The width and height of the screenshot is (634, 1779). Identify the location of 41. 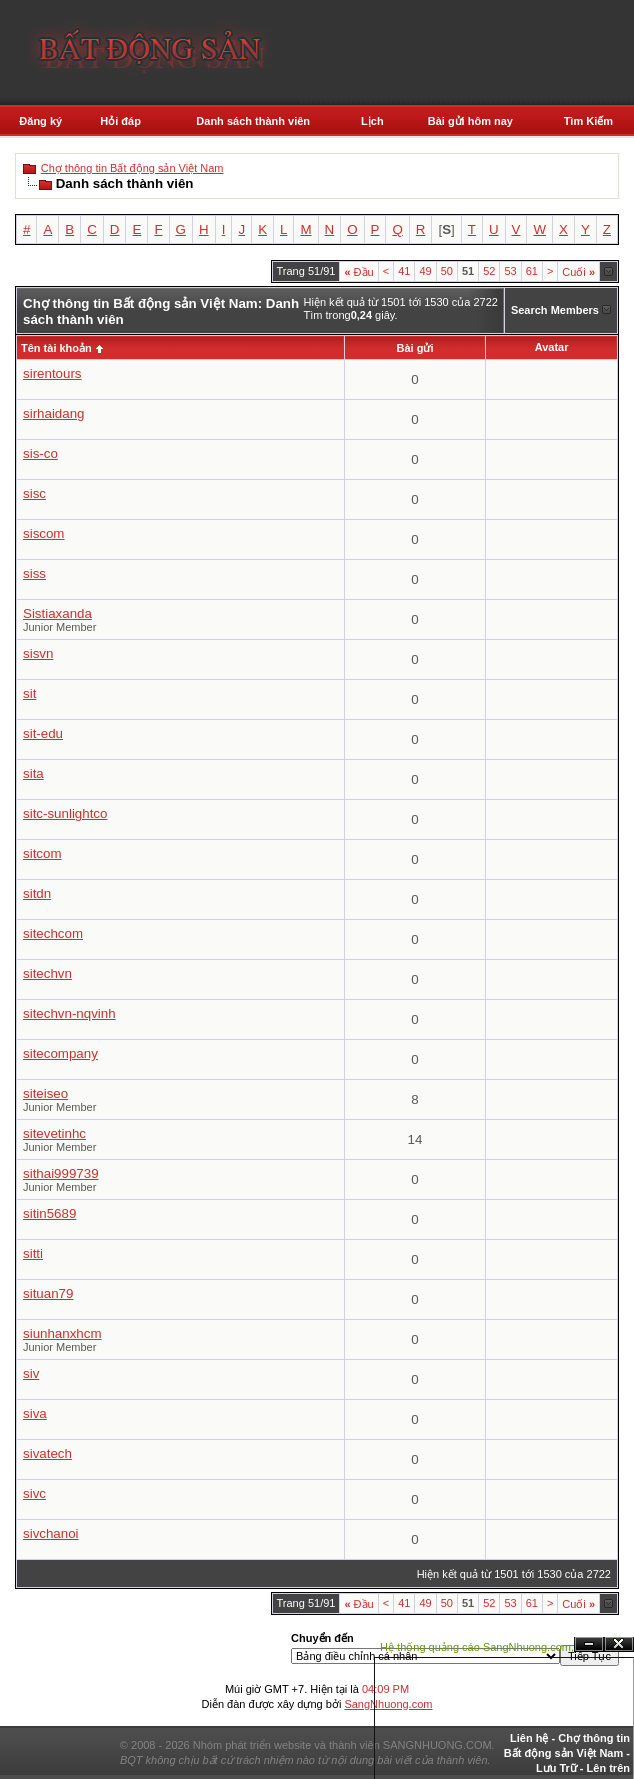
(404, 271).